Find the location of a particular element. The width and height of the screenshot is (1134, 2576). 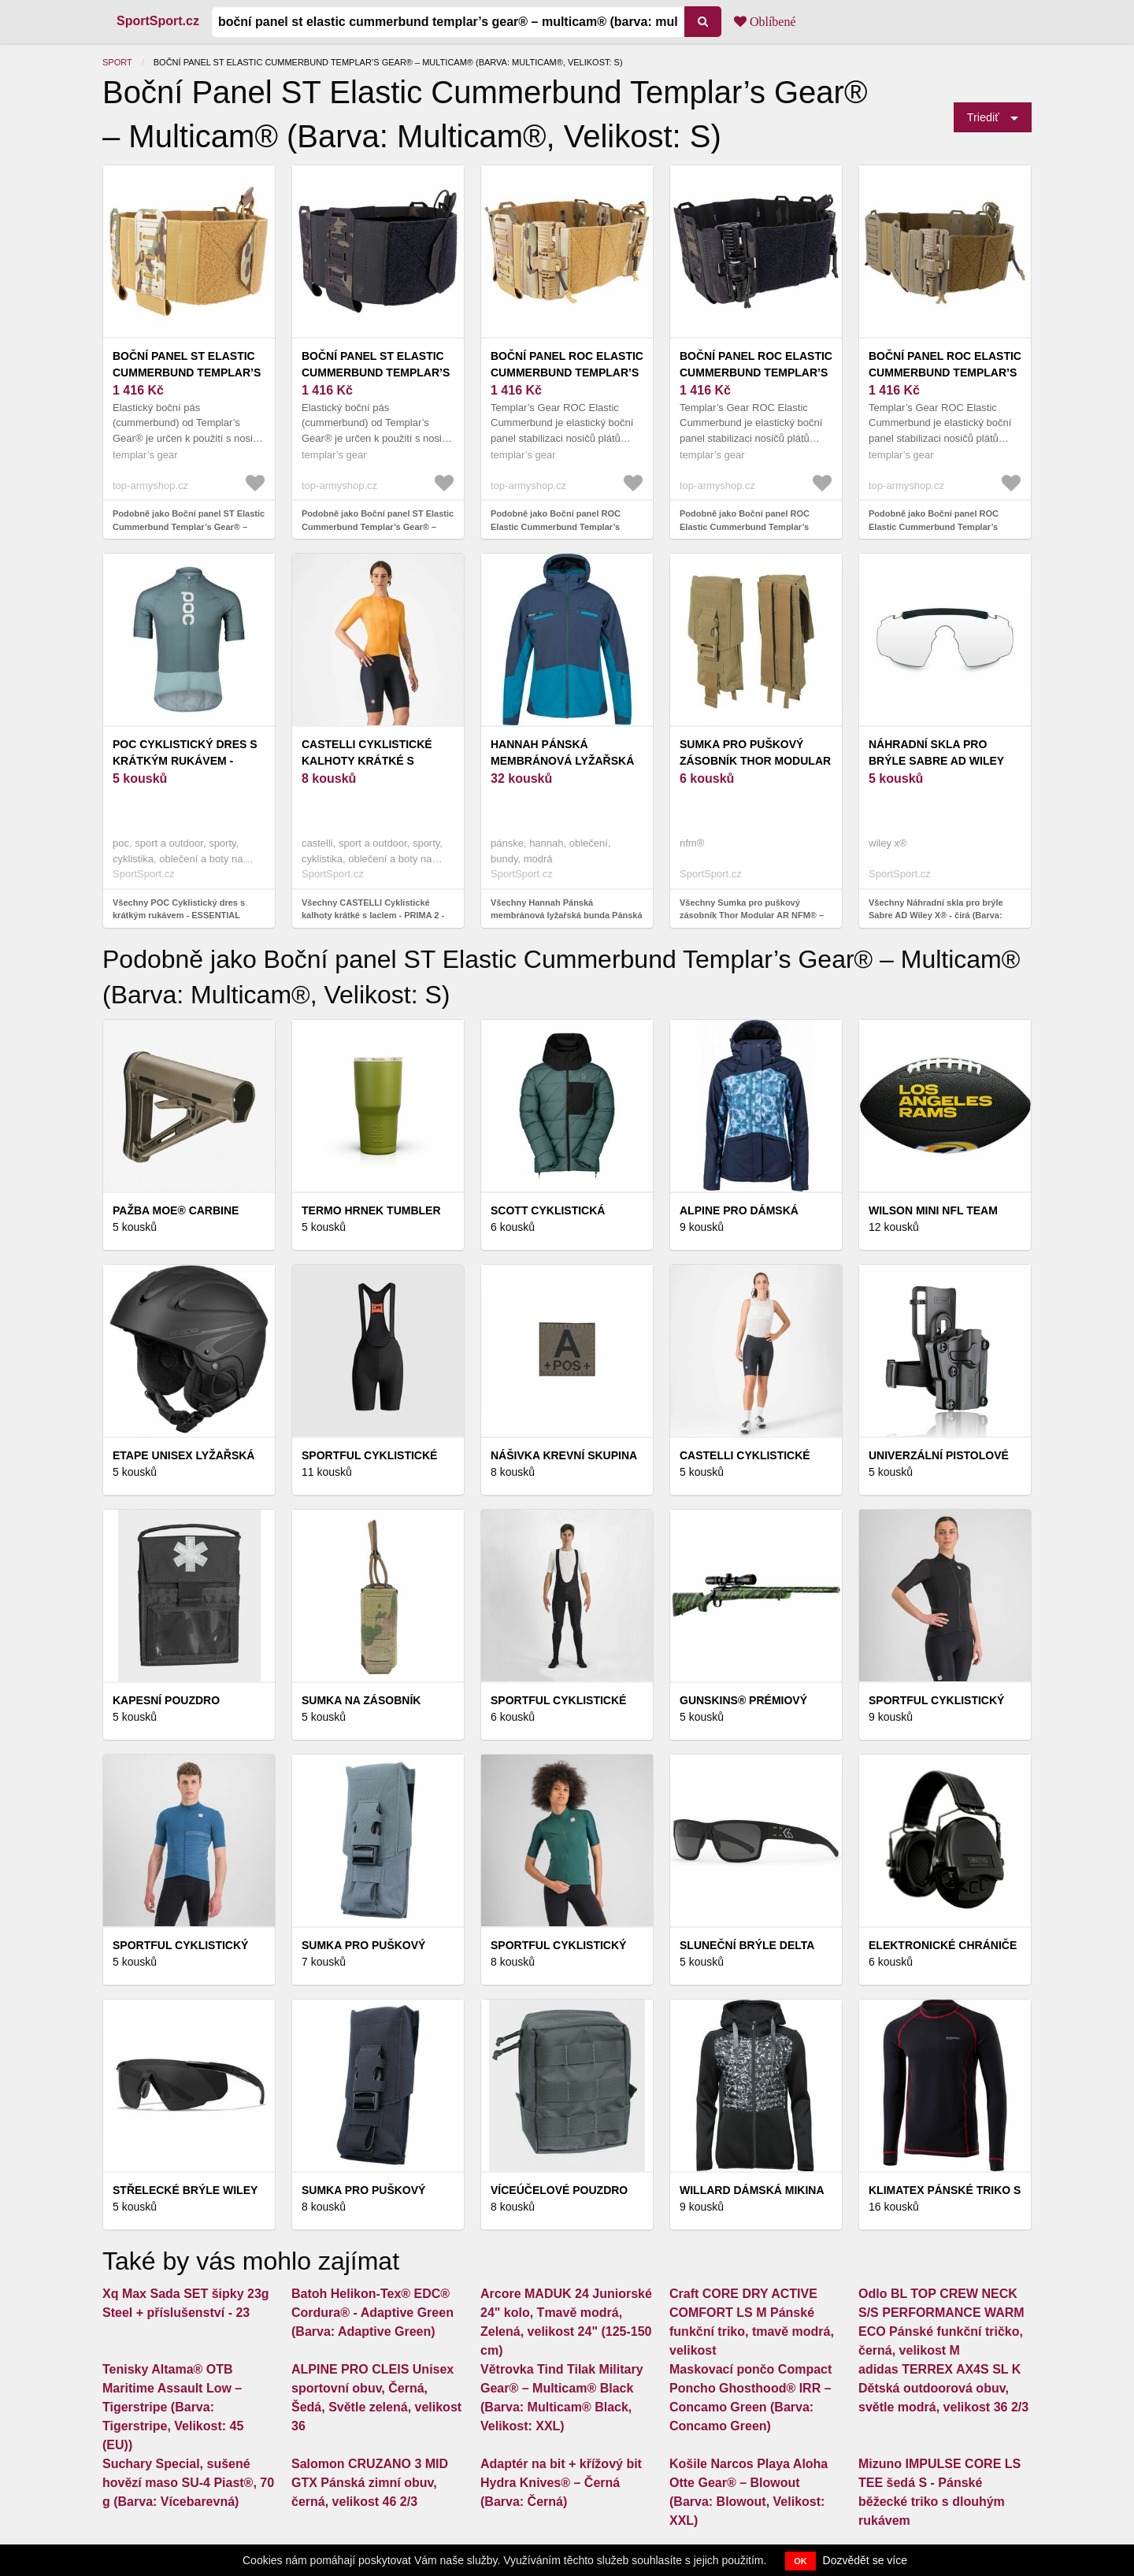

Dozvědět se více is located at coordinates (865, 2560).